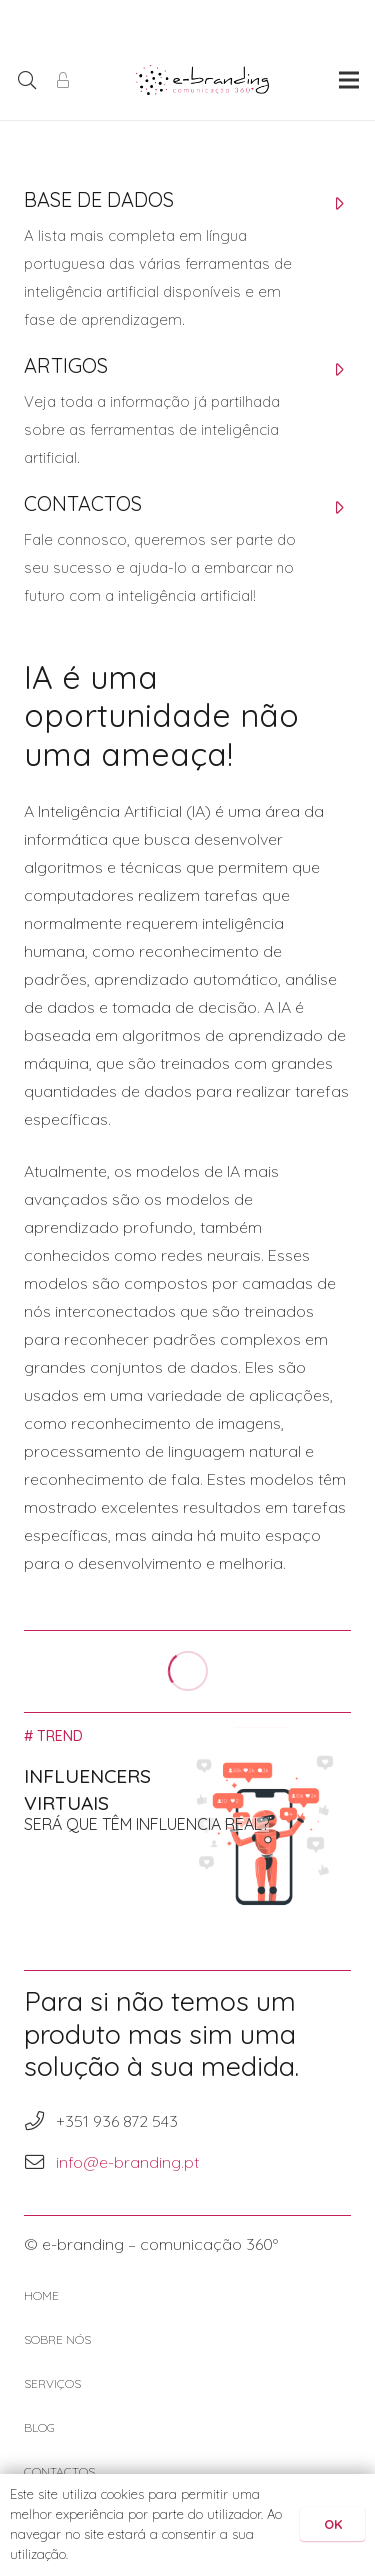 The width and height of the screenshot is (375, 2574). What do you see at coordinates (57, 2339) in the screenshot?
I see `SOBRE NÓS` at bounding box center [57, 2339].